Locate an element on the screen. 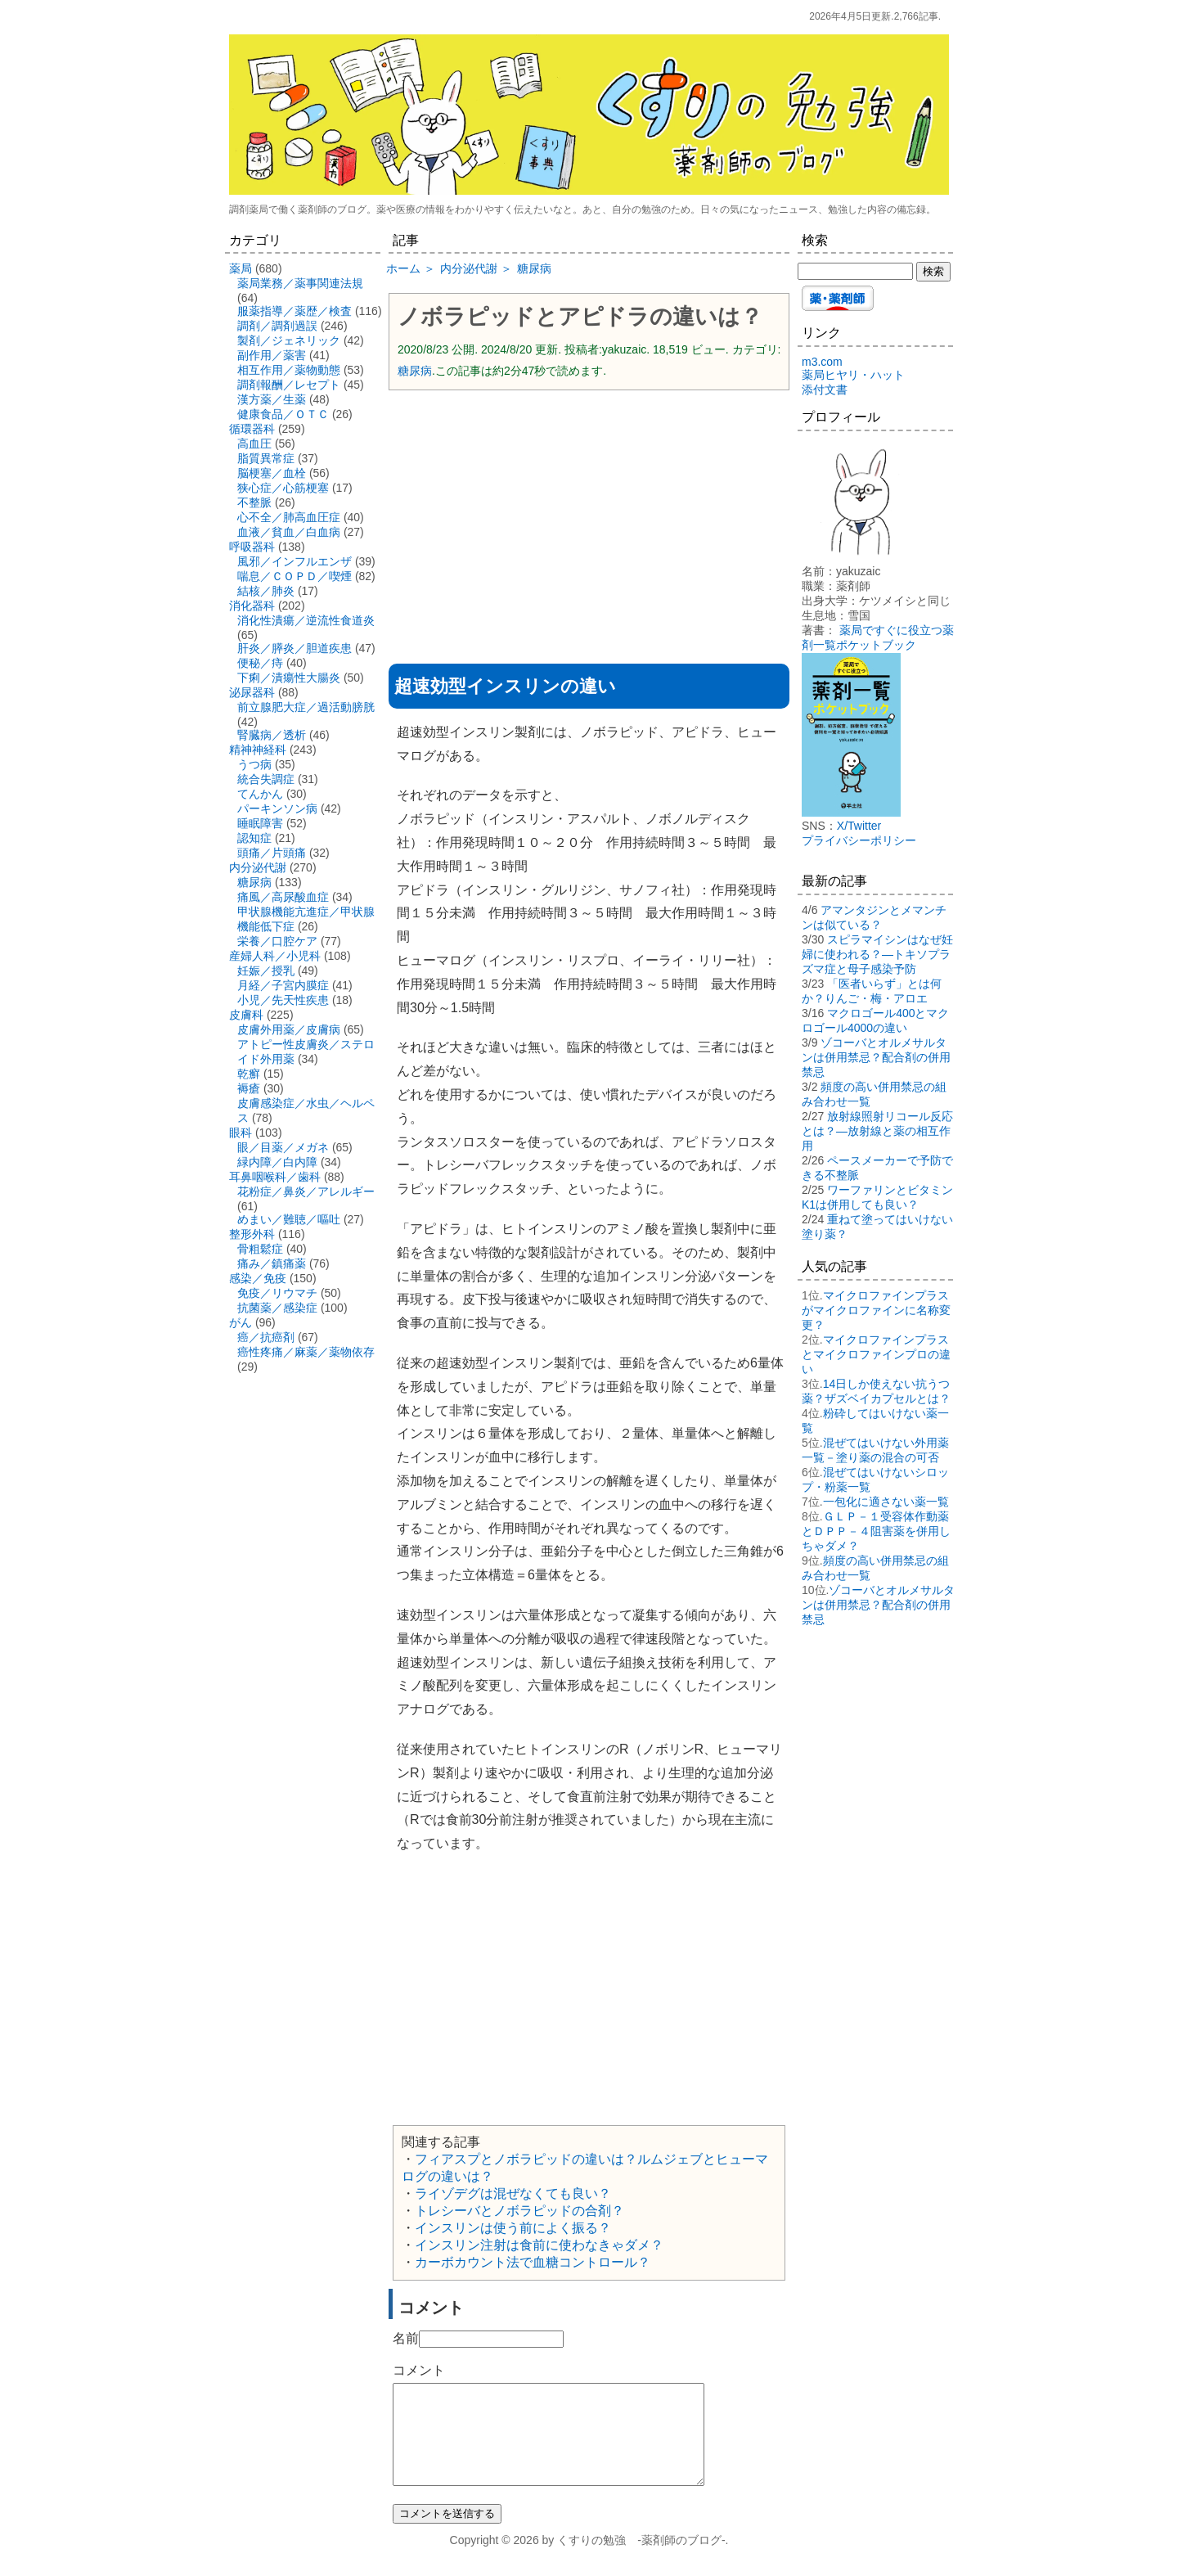 This screenshot has height=2576, width=1178. 高血圧 is located at coordinates (254, 443).